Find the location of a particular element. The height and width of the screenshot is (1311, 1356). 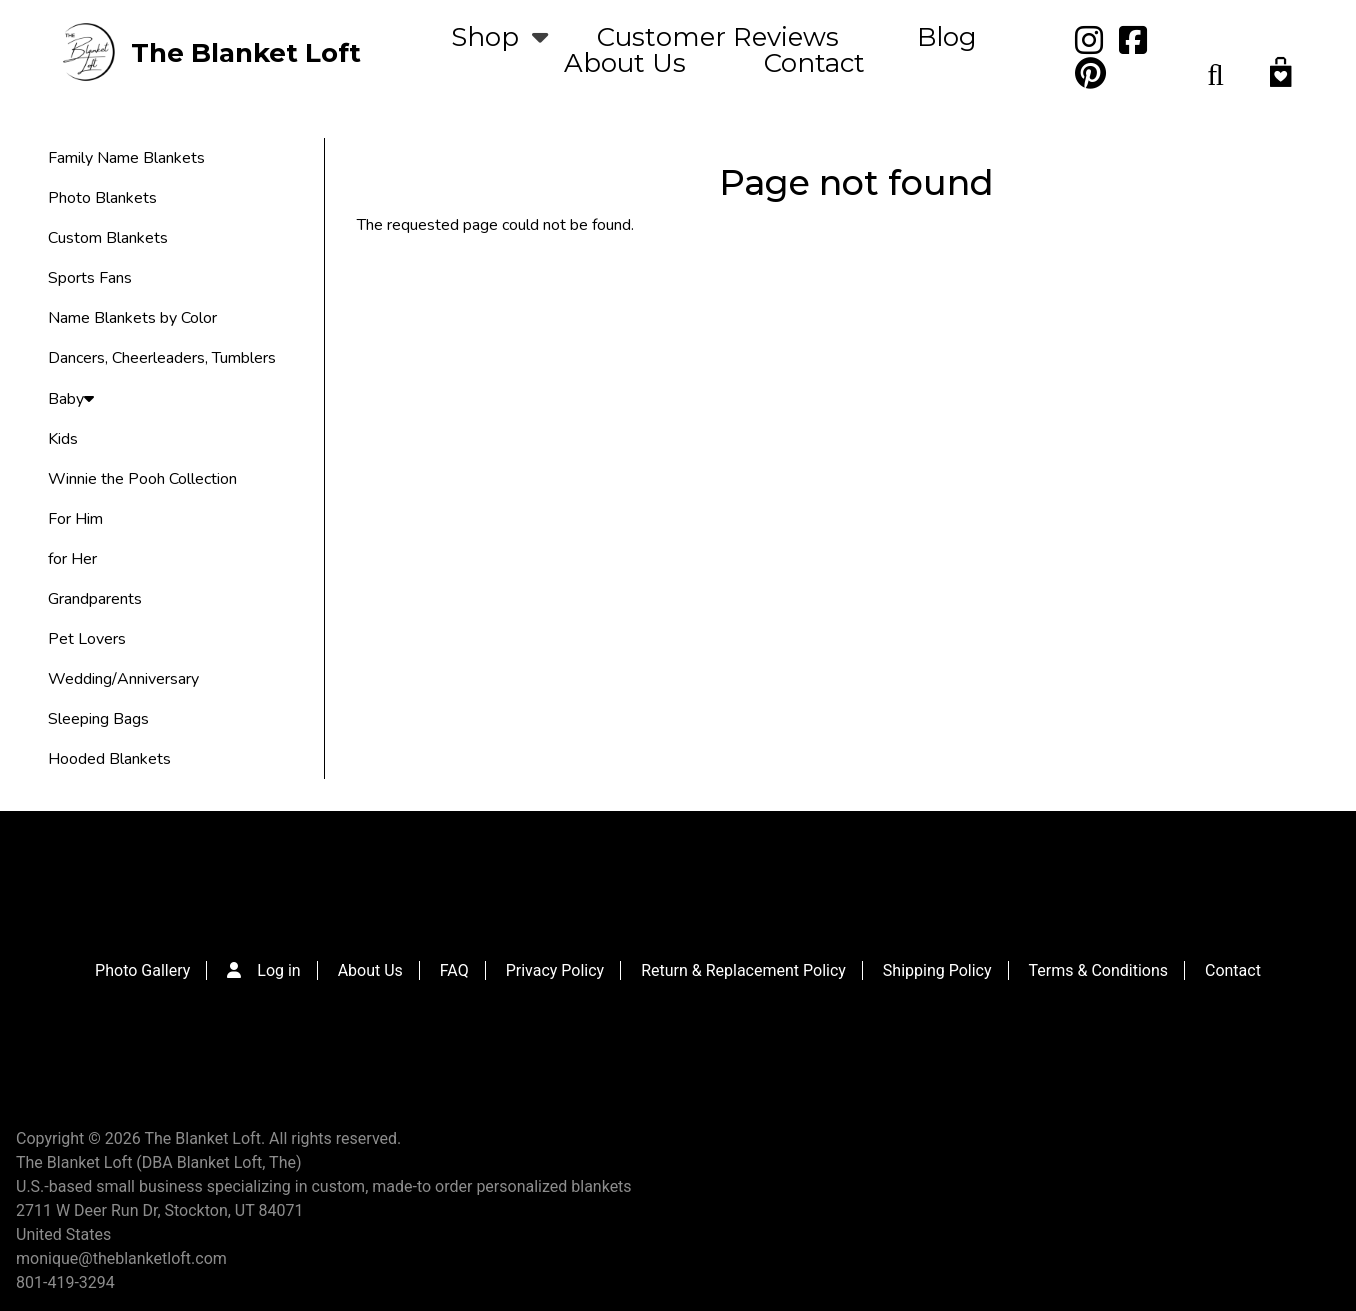

Terms & Conditions is located at coordinates (1099, 970).